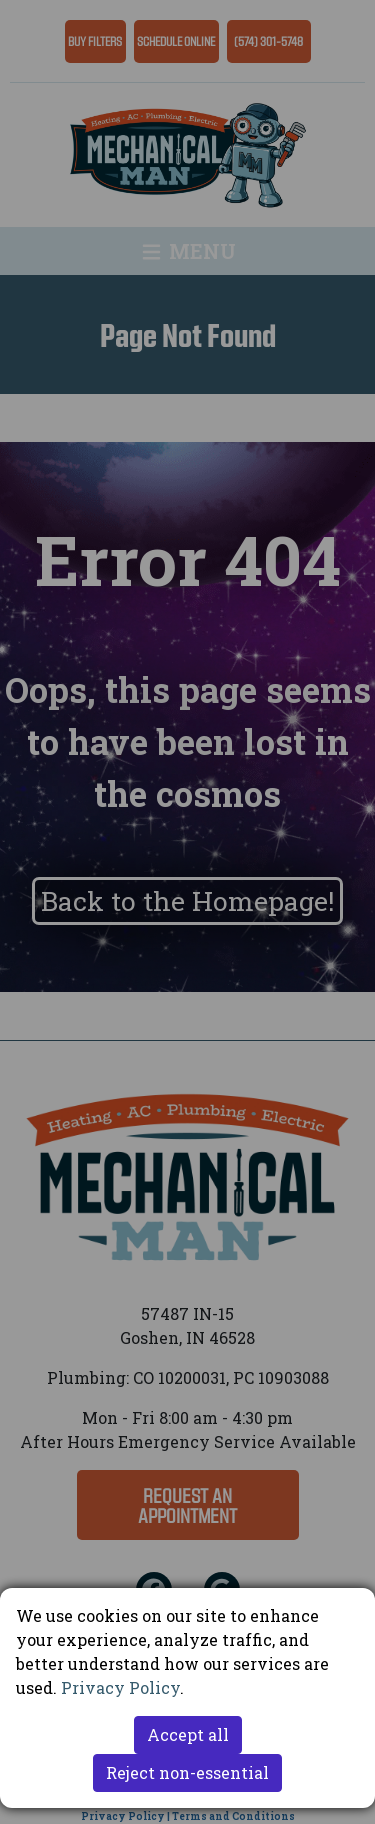 This screenshot has height=1824, width=375. What do you see at coordinates (188, 1734) in the screenshot?
I see `Accept all` at bounding box center [188, 1734].